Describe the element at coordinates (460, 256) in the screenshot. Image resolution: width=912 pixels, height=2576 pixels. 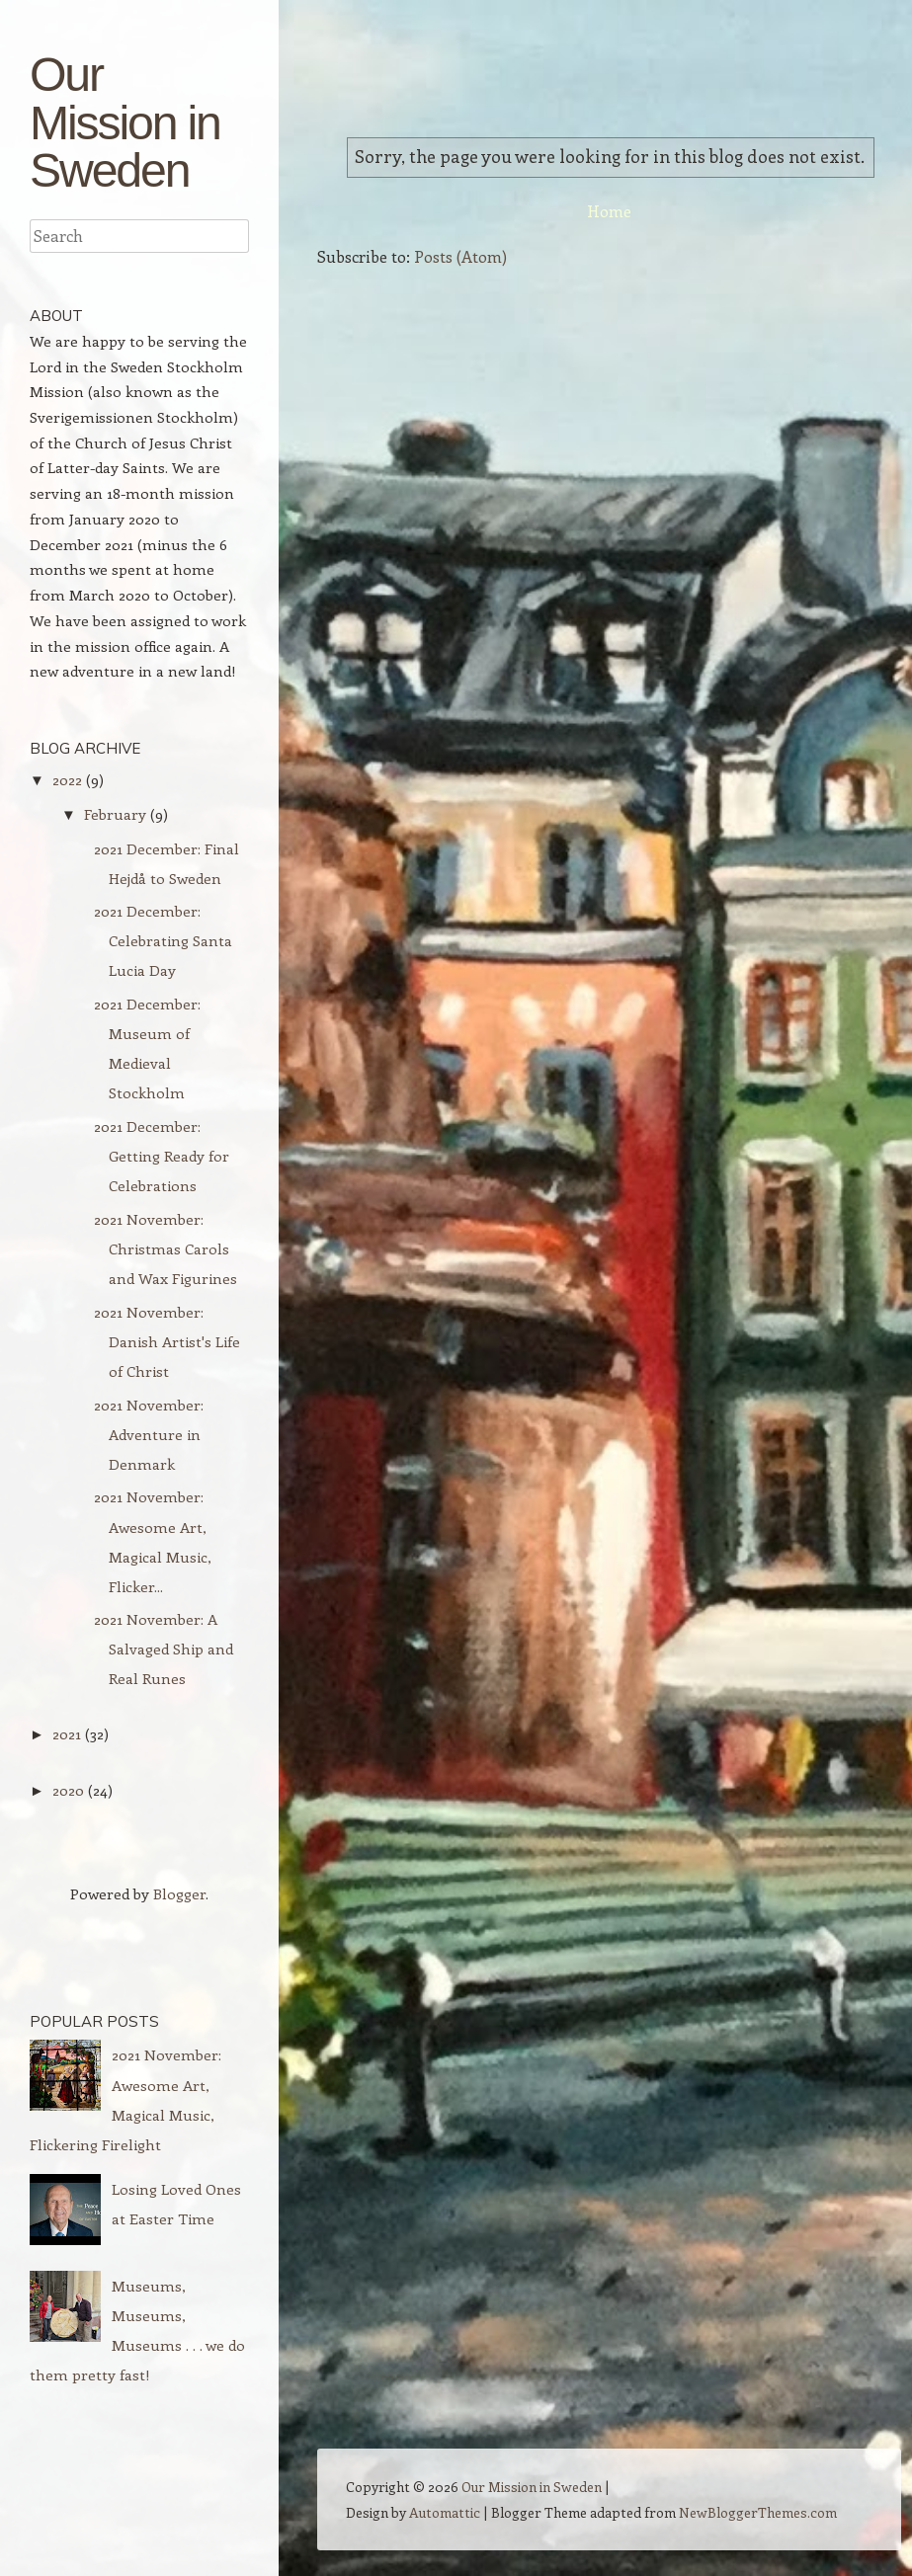
I see `Posts (Atom)` at that location.